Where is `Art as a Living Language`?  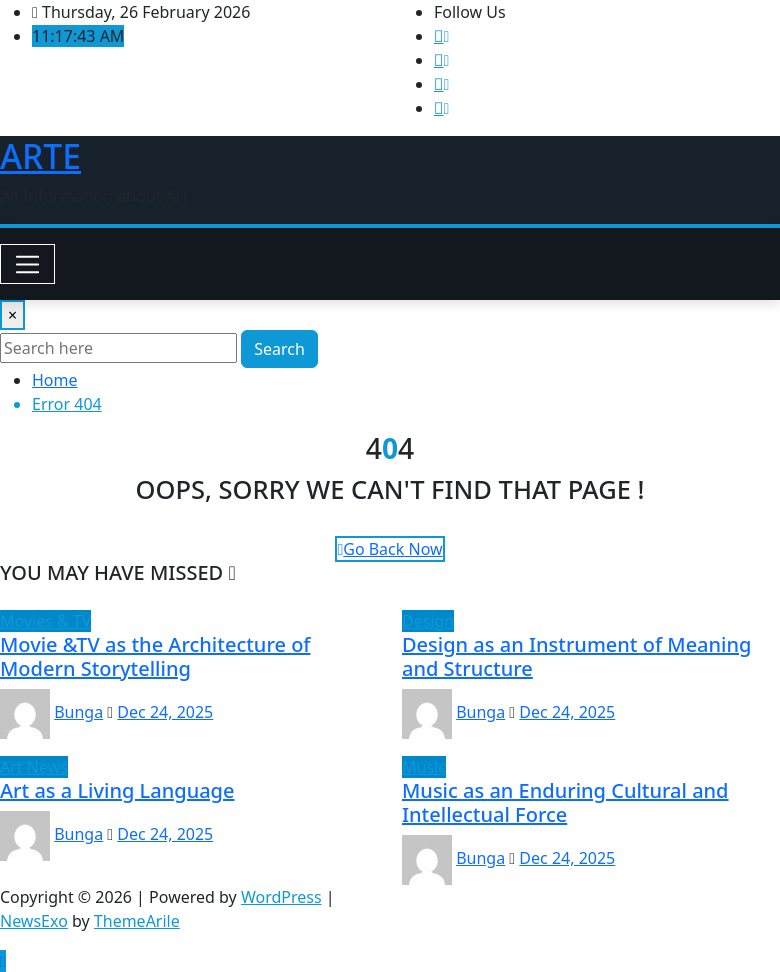
Art as a Living Language is located at coordinates (117, 790).